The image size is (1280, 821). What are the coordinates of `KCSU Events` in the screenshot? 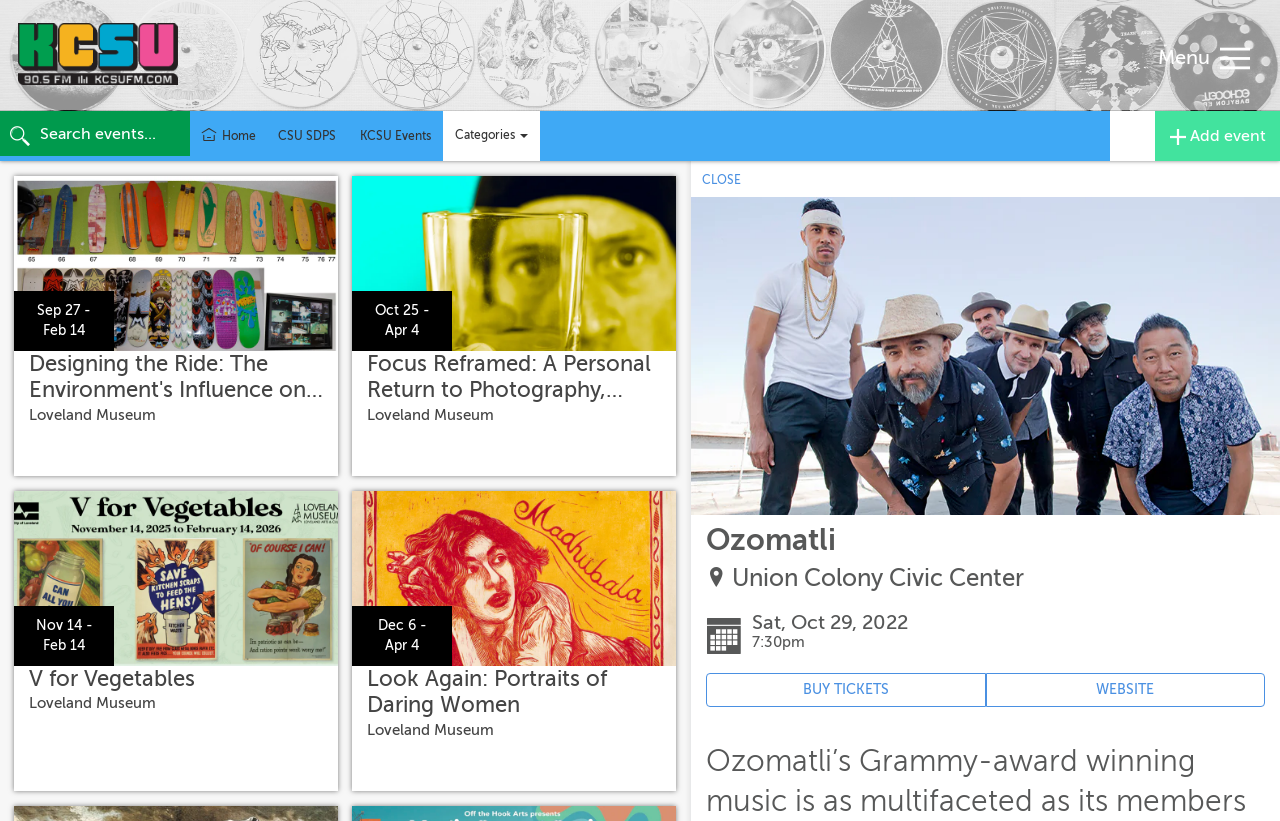 It's located at (395, 136).